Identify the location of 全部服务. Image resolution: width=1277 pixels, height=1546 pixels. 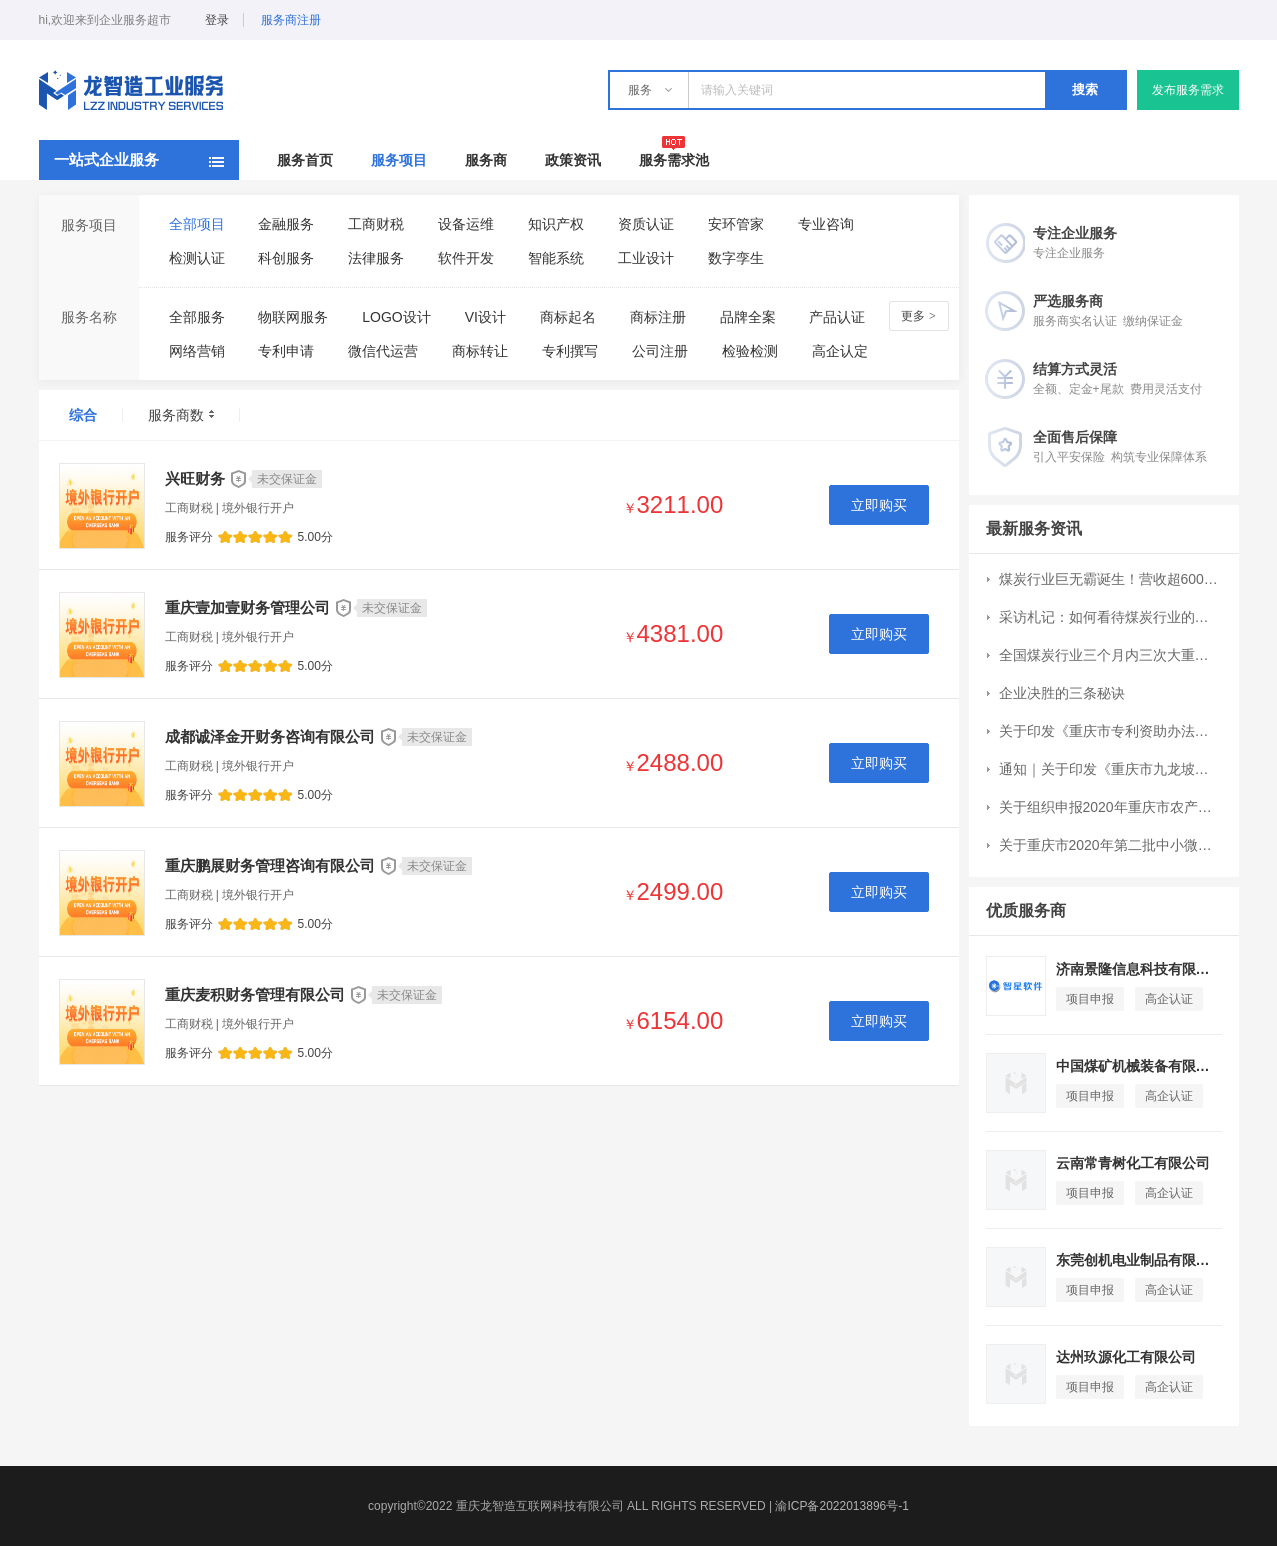
(197, 317).